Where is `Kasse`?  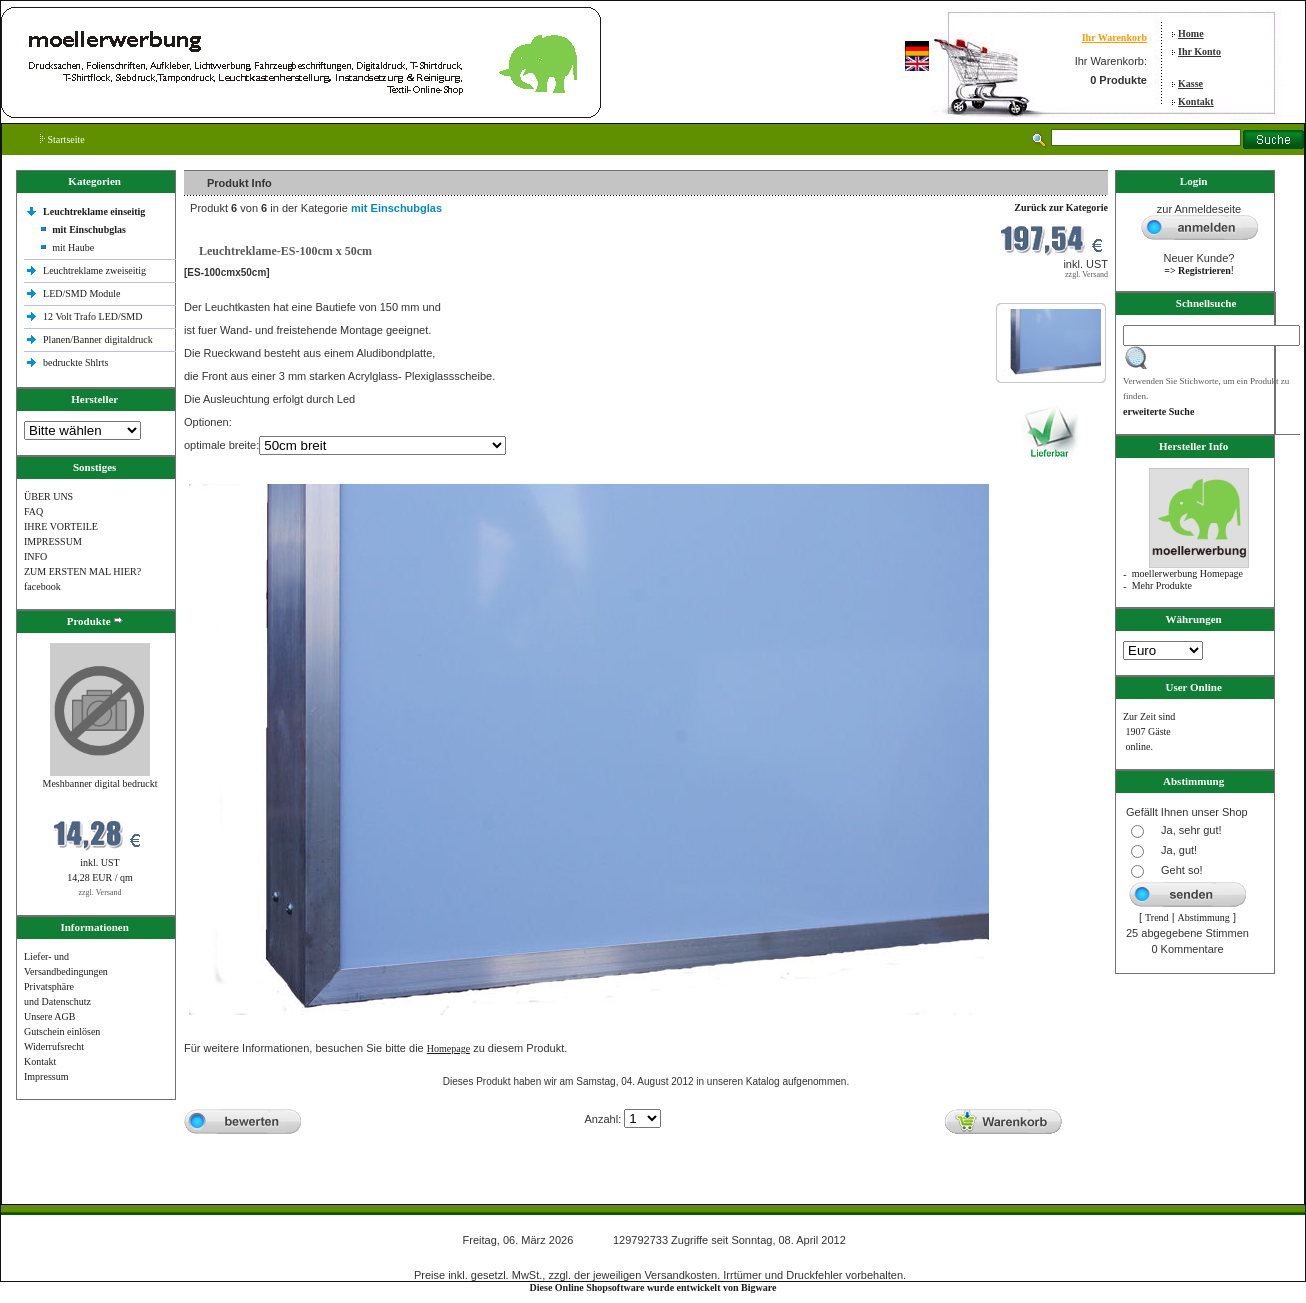 Kasse is located at coordinates (1190, 83).